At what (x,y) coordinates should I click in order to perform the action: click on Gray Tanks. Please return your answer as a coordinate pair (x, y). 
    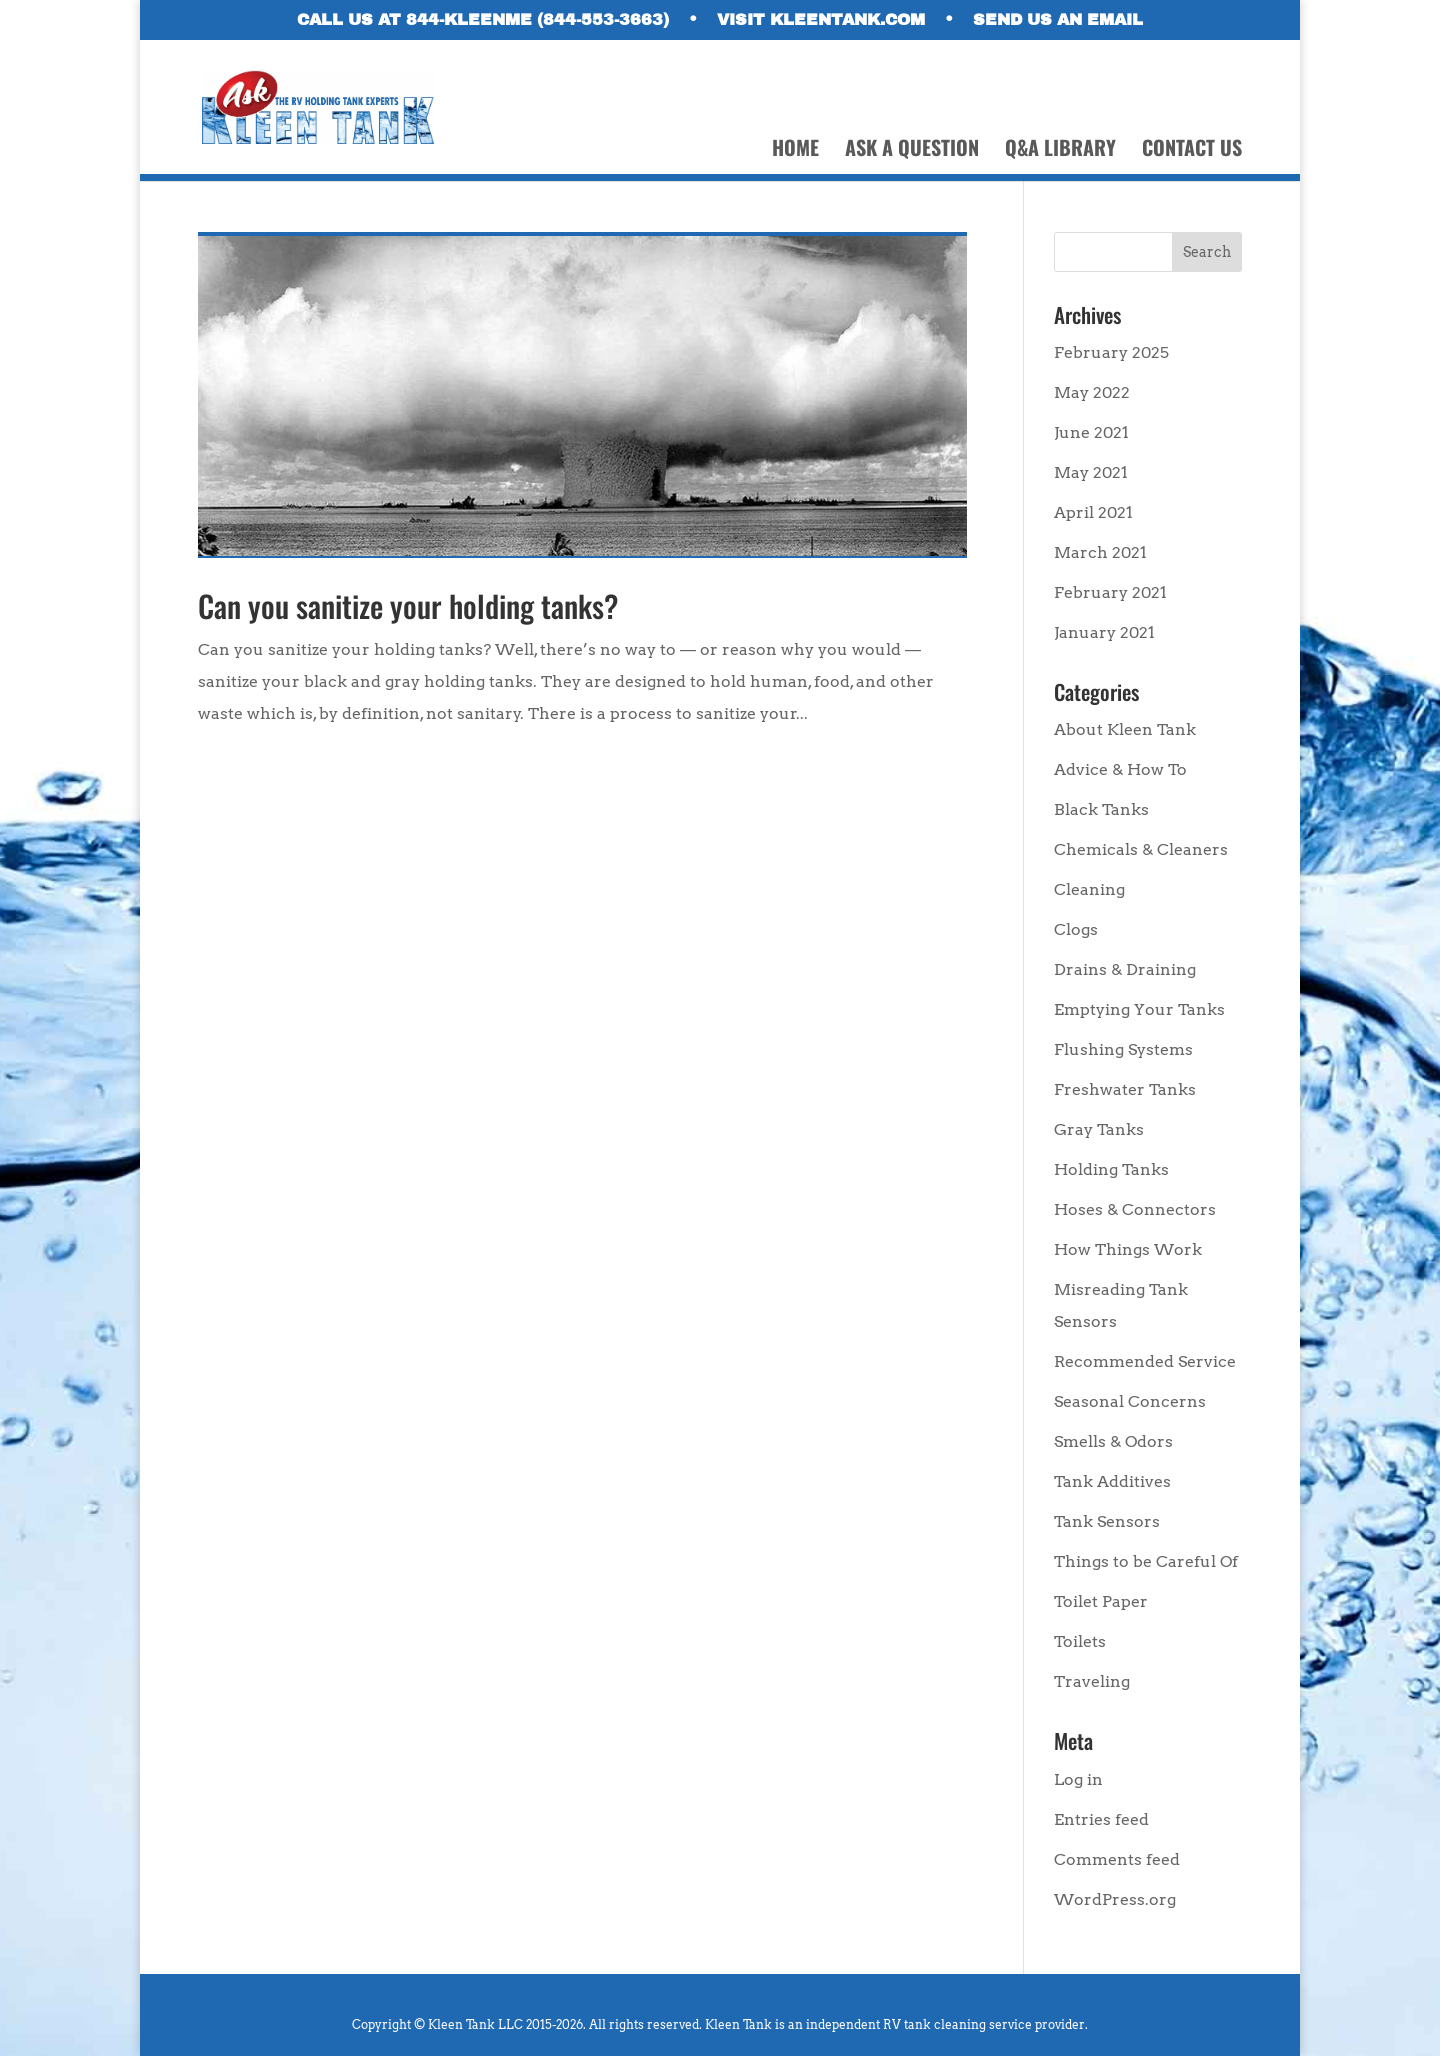
    Looking at the image, I should click on (1099, 1129).